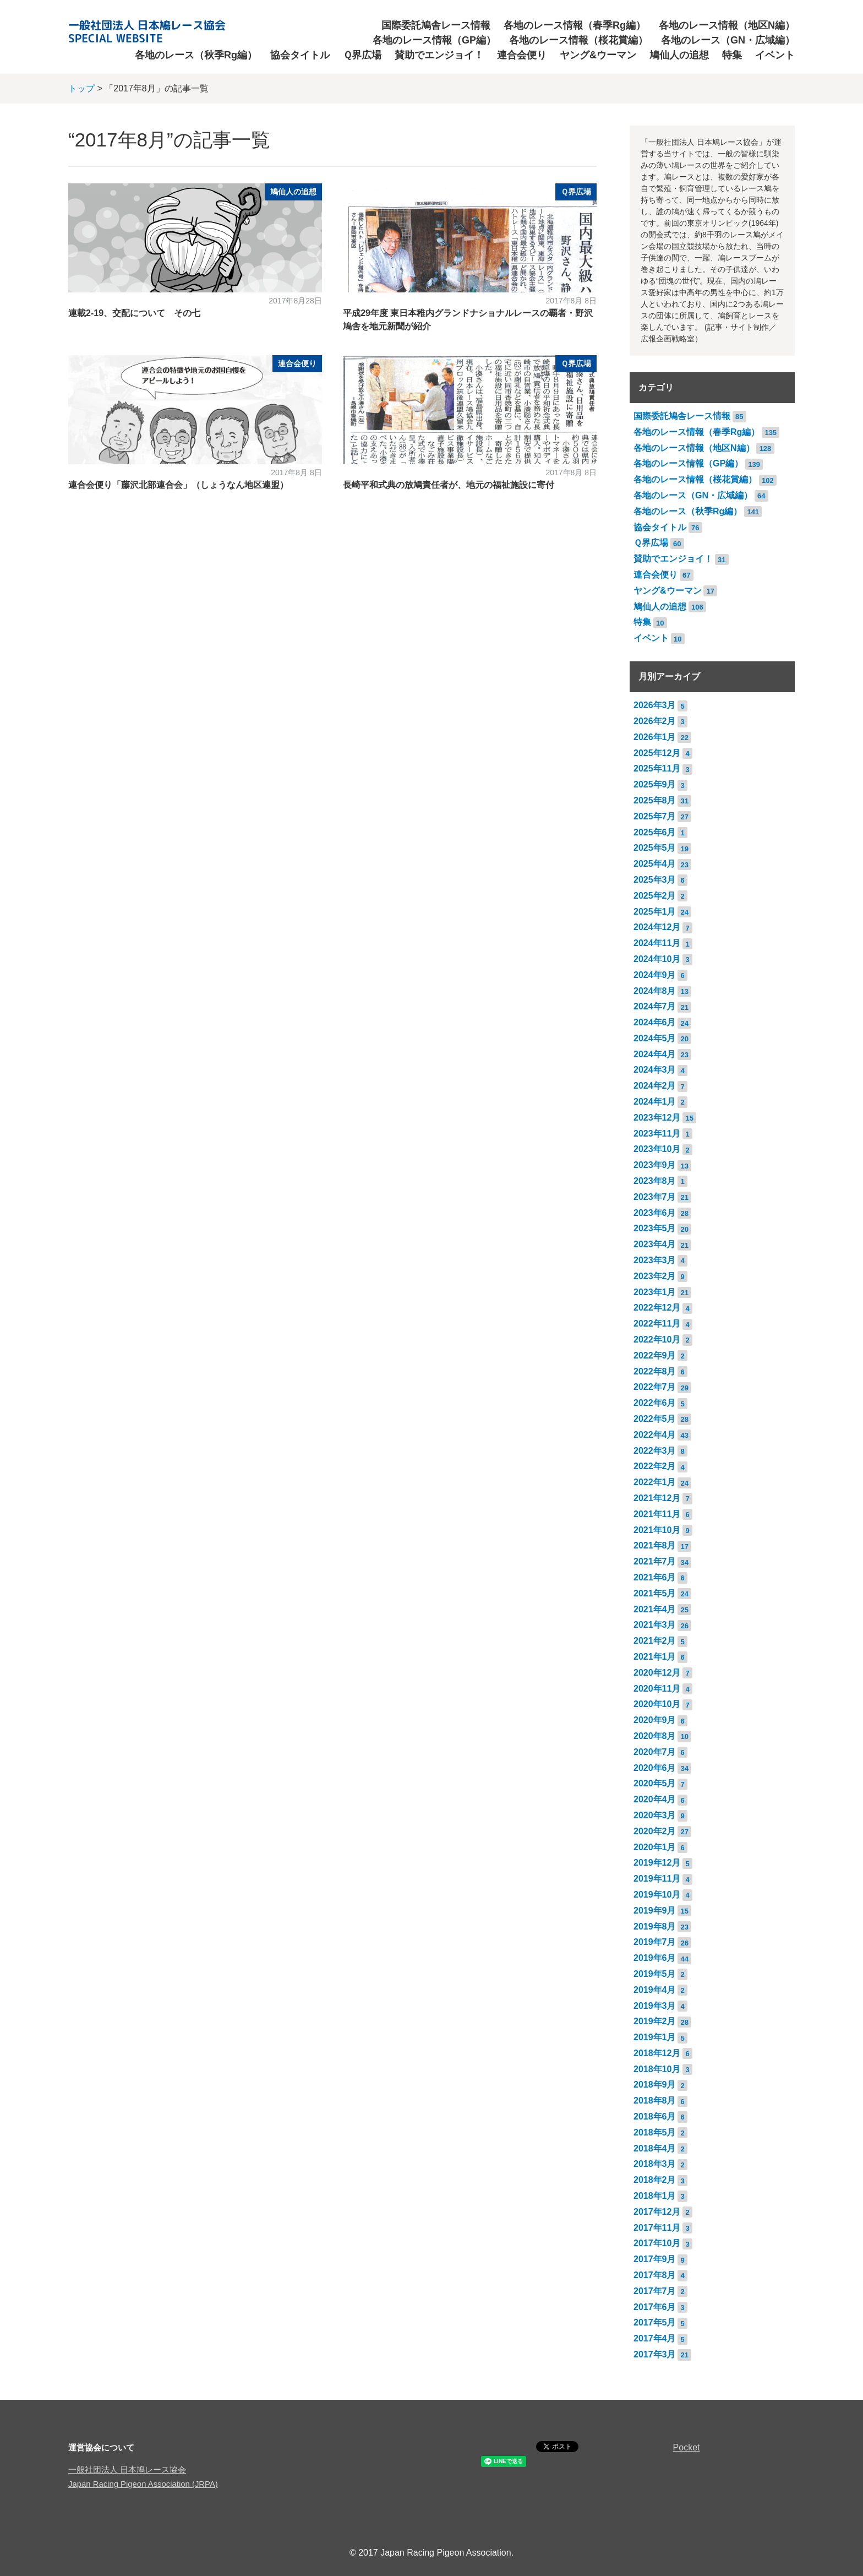 This screenshot has width=863, height=2576. I want to click on 2019年7月, so click(654, 1942).